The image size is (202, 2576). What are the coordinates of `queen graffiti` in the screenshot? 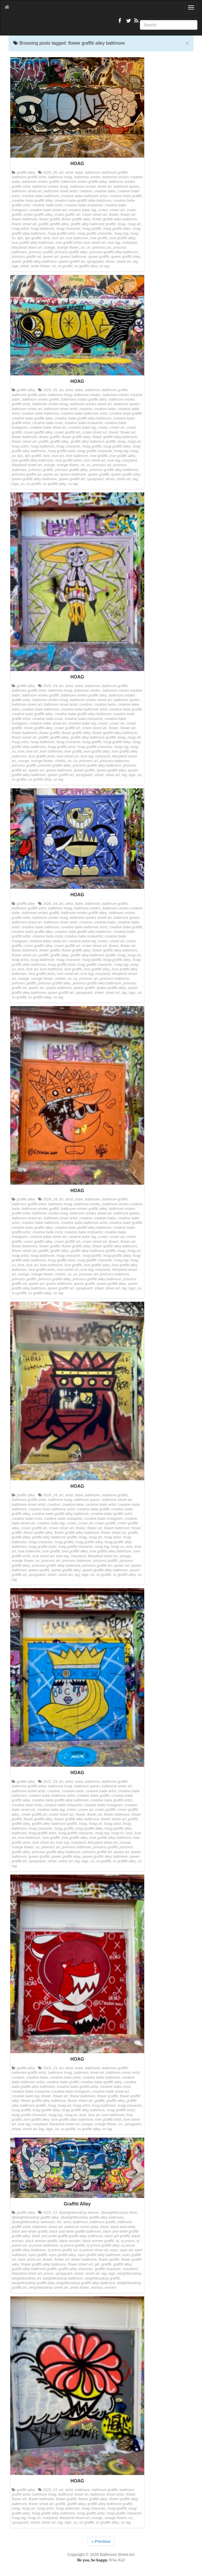 It's located at (98, 257).